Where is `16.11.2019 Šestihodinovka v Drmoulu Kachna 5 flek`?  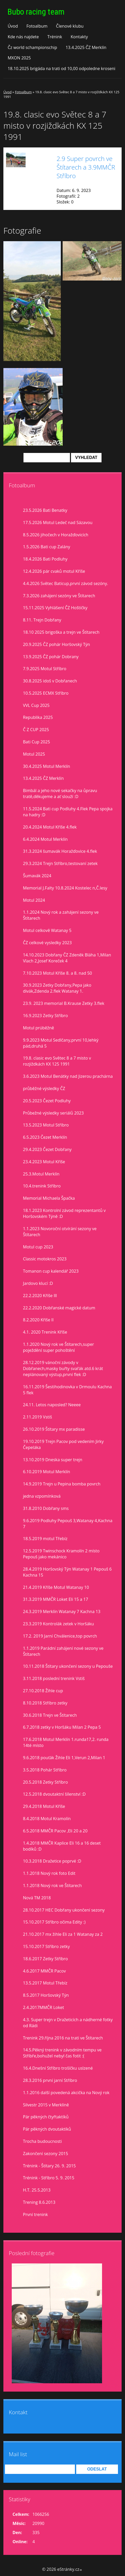
16.11.2019 Šestihodinovka v Drmoulu Kachna 5 flek is located at coordinates (67, 1390).